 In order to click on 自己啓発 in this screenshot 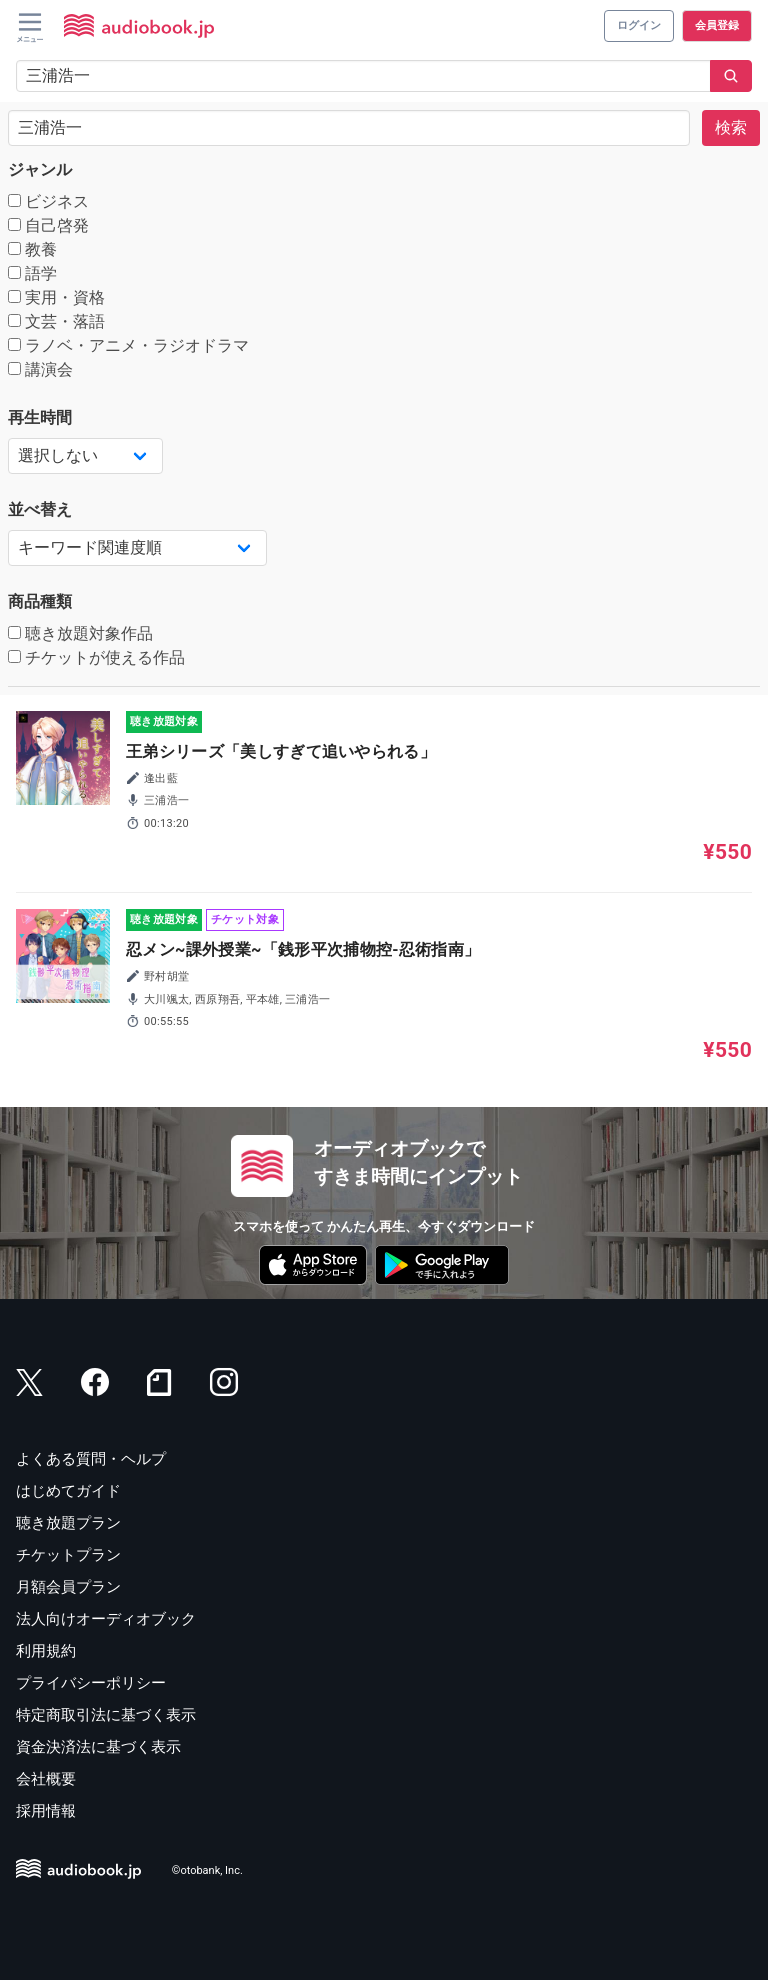, I will do `click(48, 225)`.